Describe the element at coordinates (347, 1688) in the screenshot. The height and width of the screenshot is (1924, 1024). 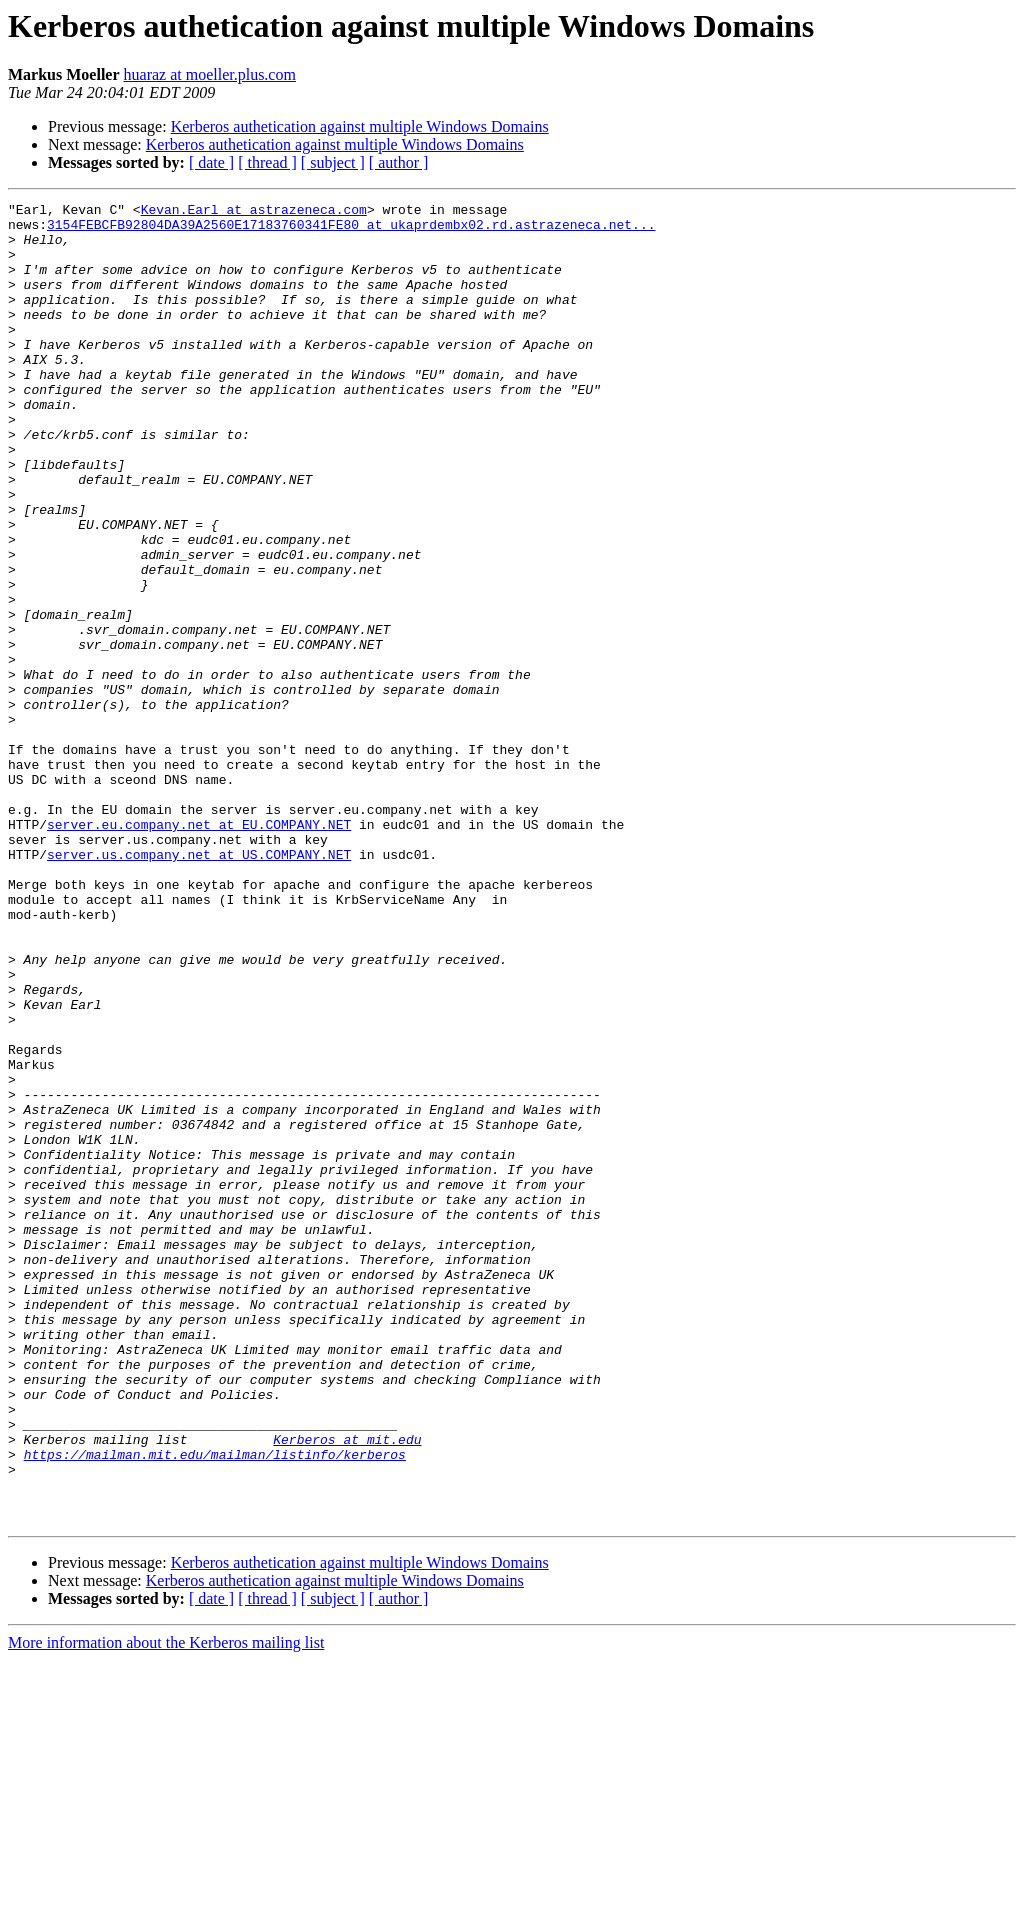
I see `Kerberos at mit.edu` at that location.